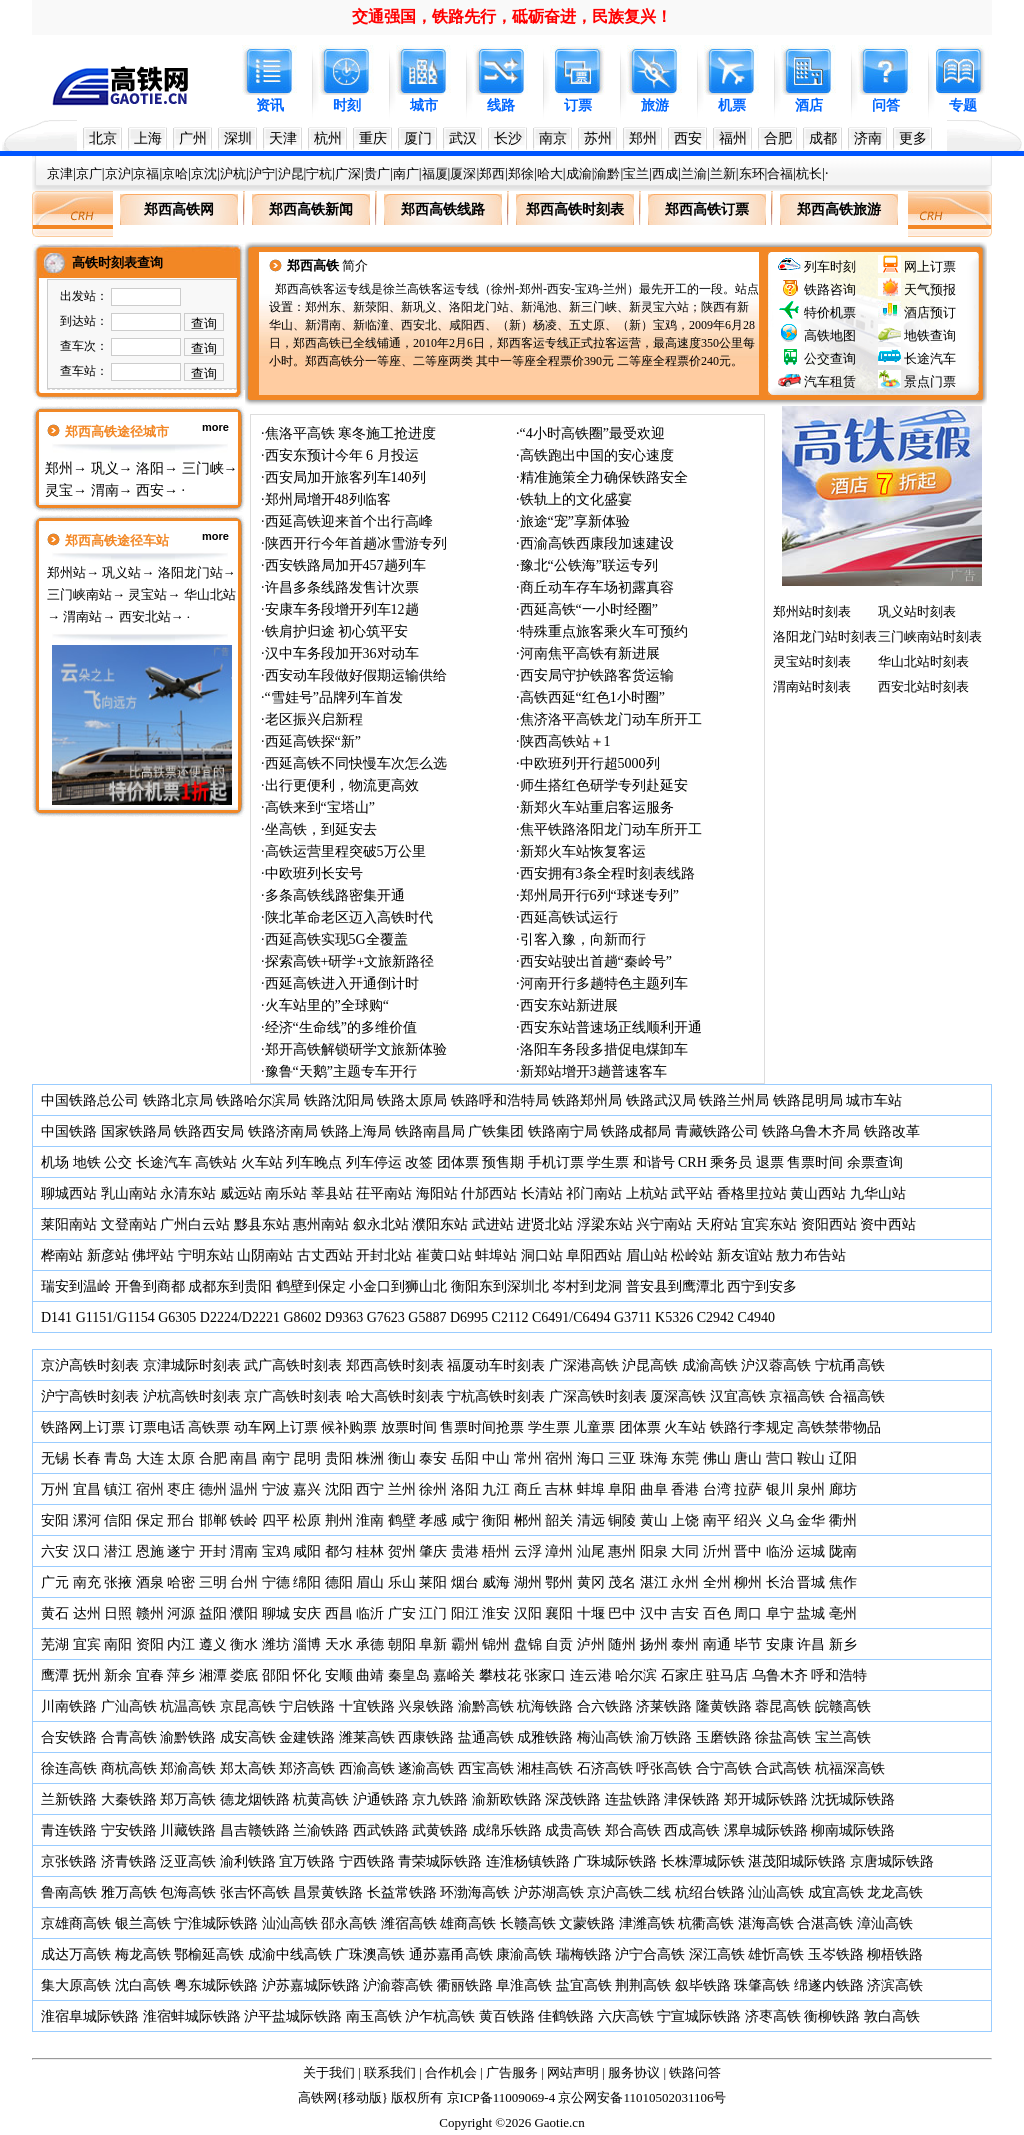 The image size is (1024, 2135). I want to click on 京ICP备11009069-4, so click(501, 2097).